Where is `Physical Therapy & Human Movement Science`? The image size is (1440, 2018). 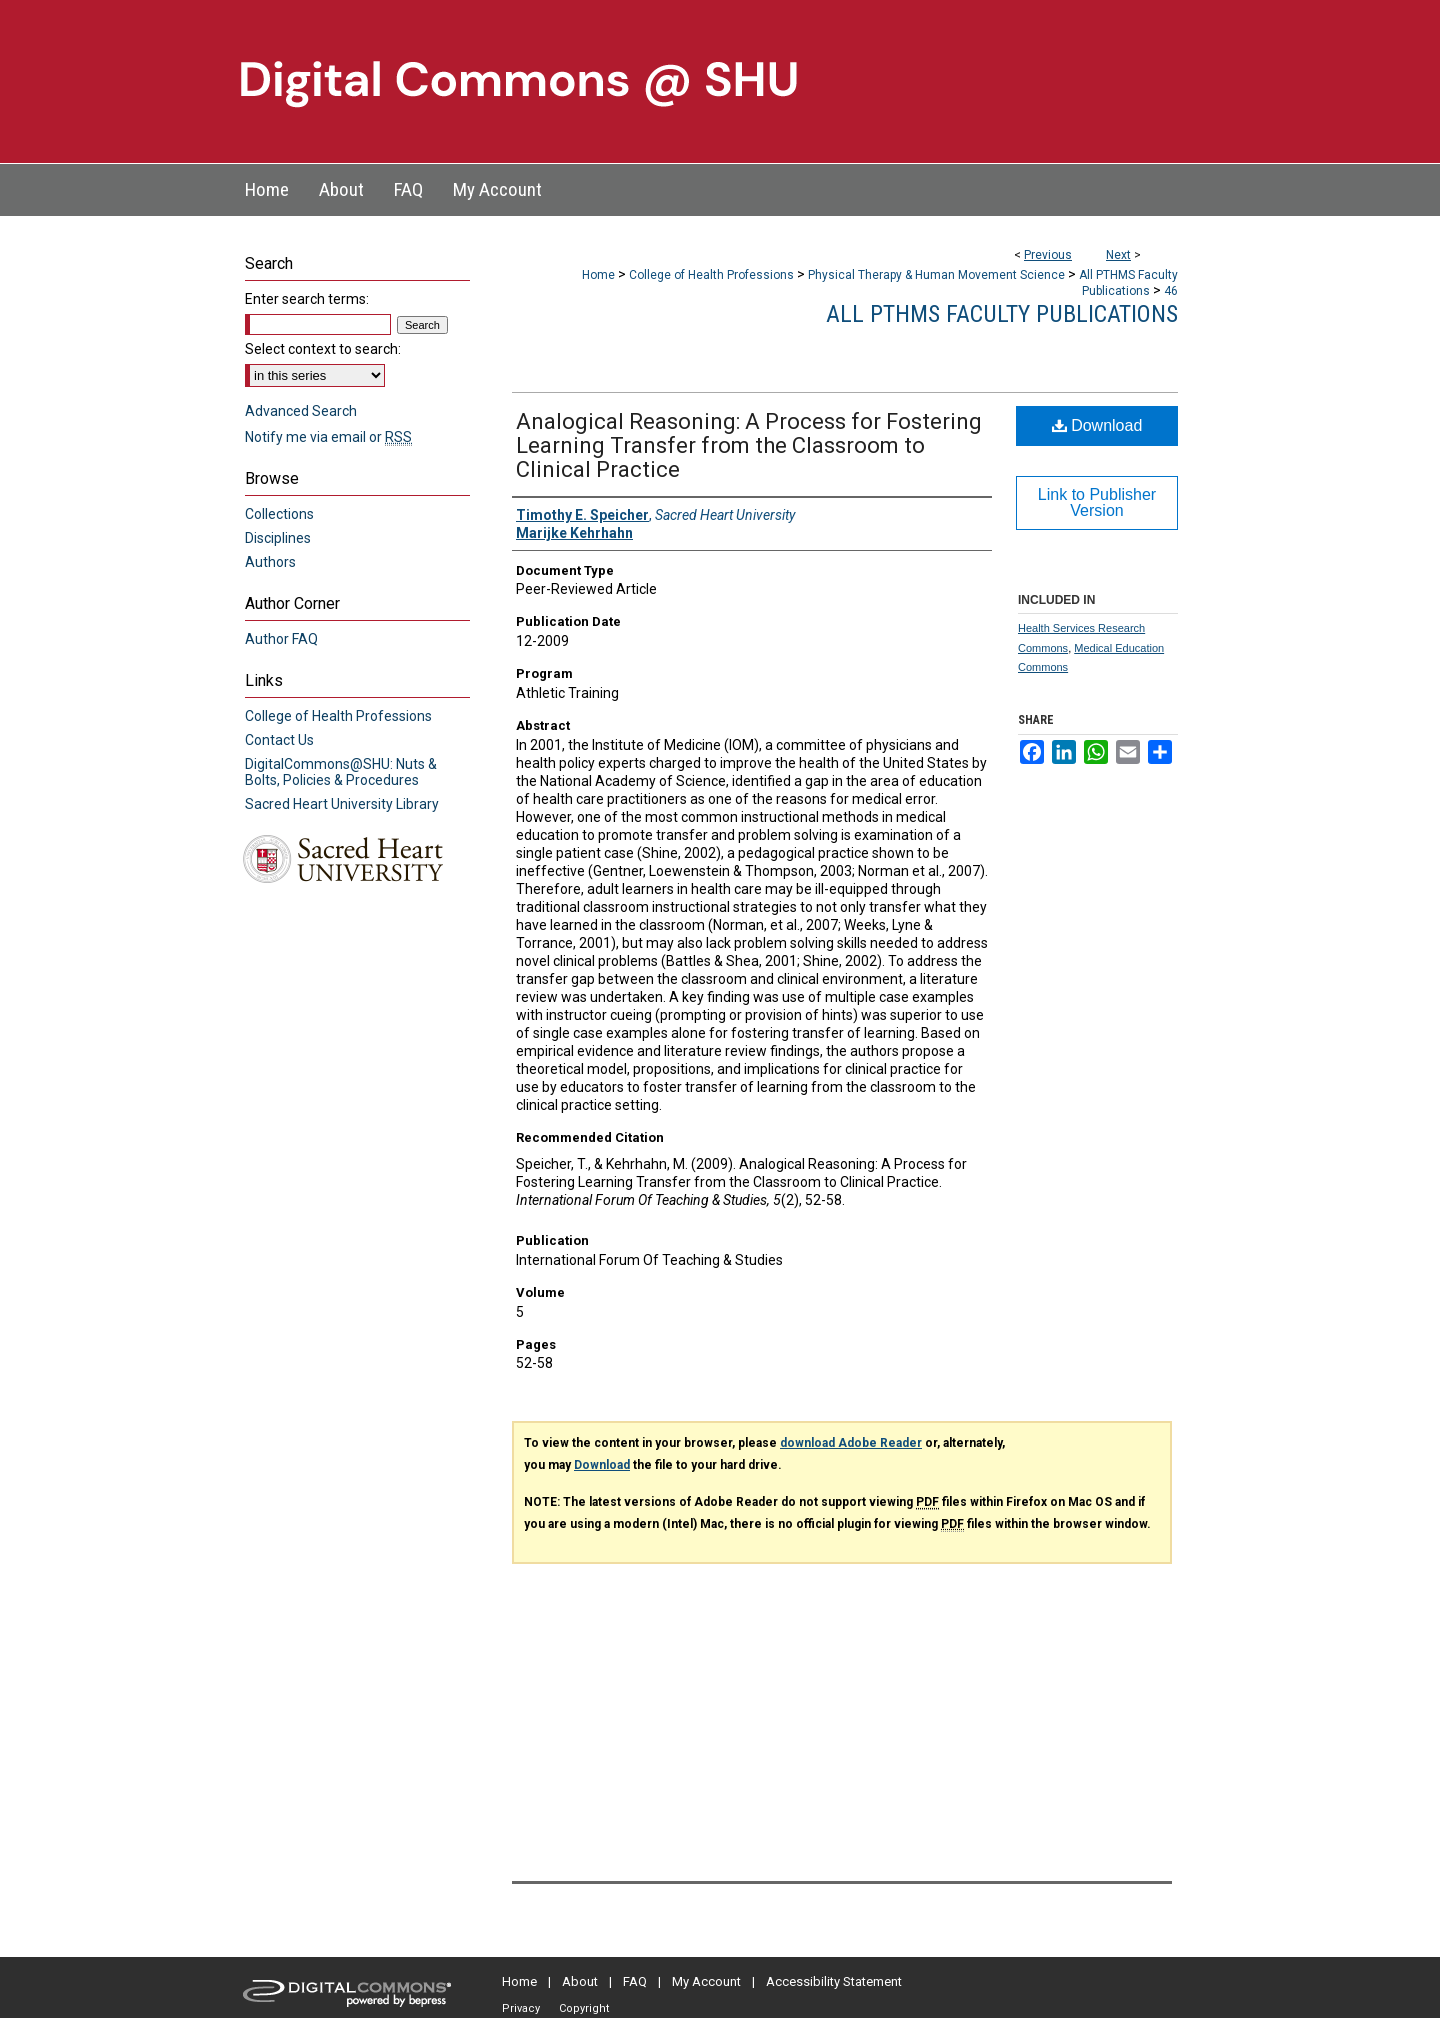 Physical Therapy & Human Movement Science is located at coordinates (936, 275).